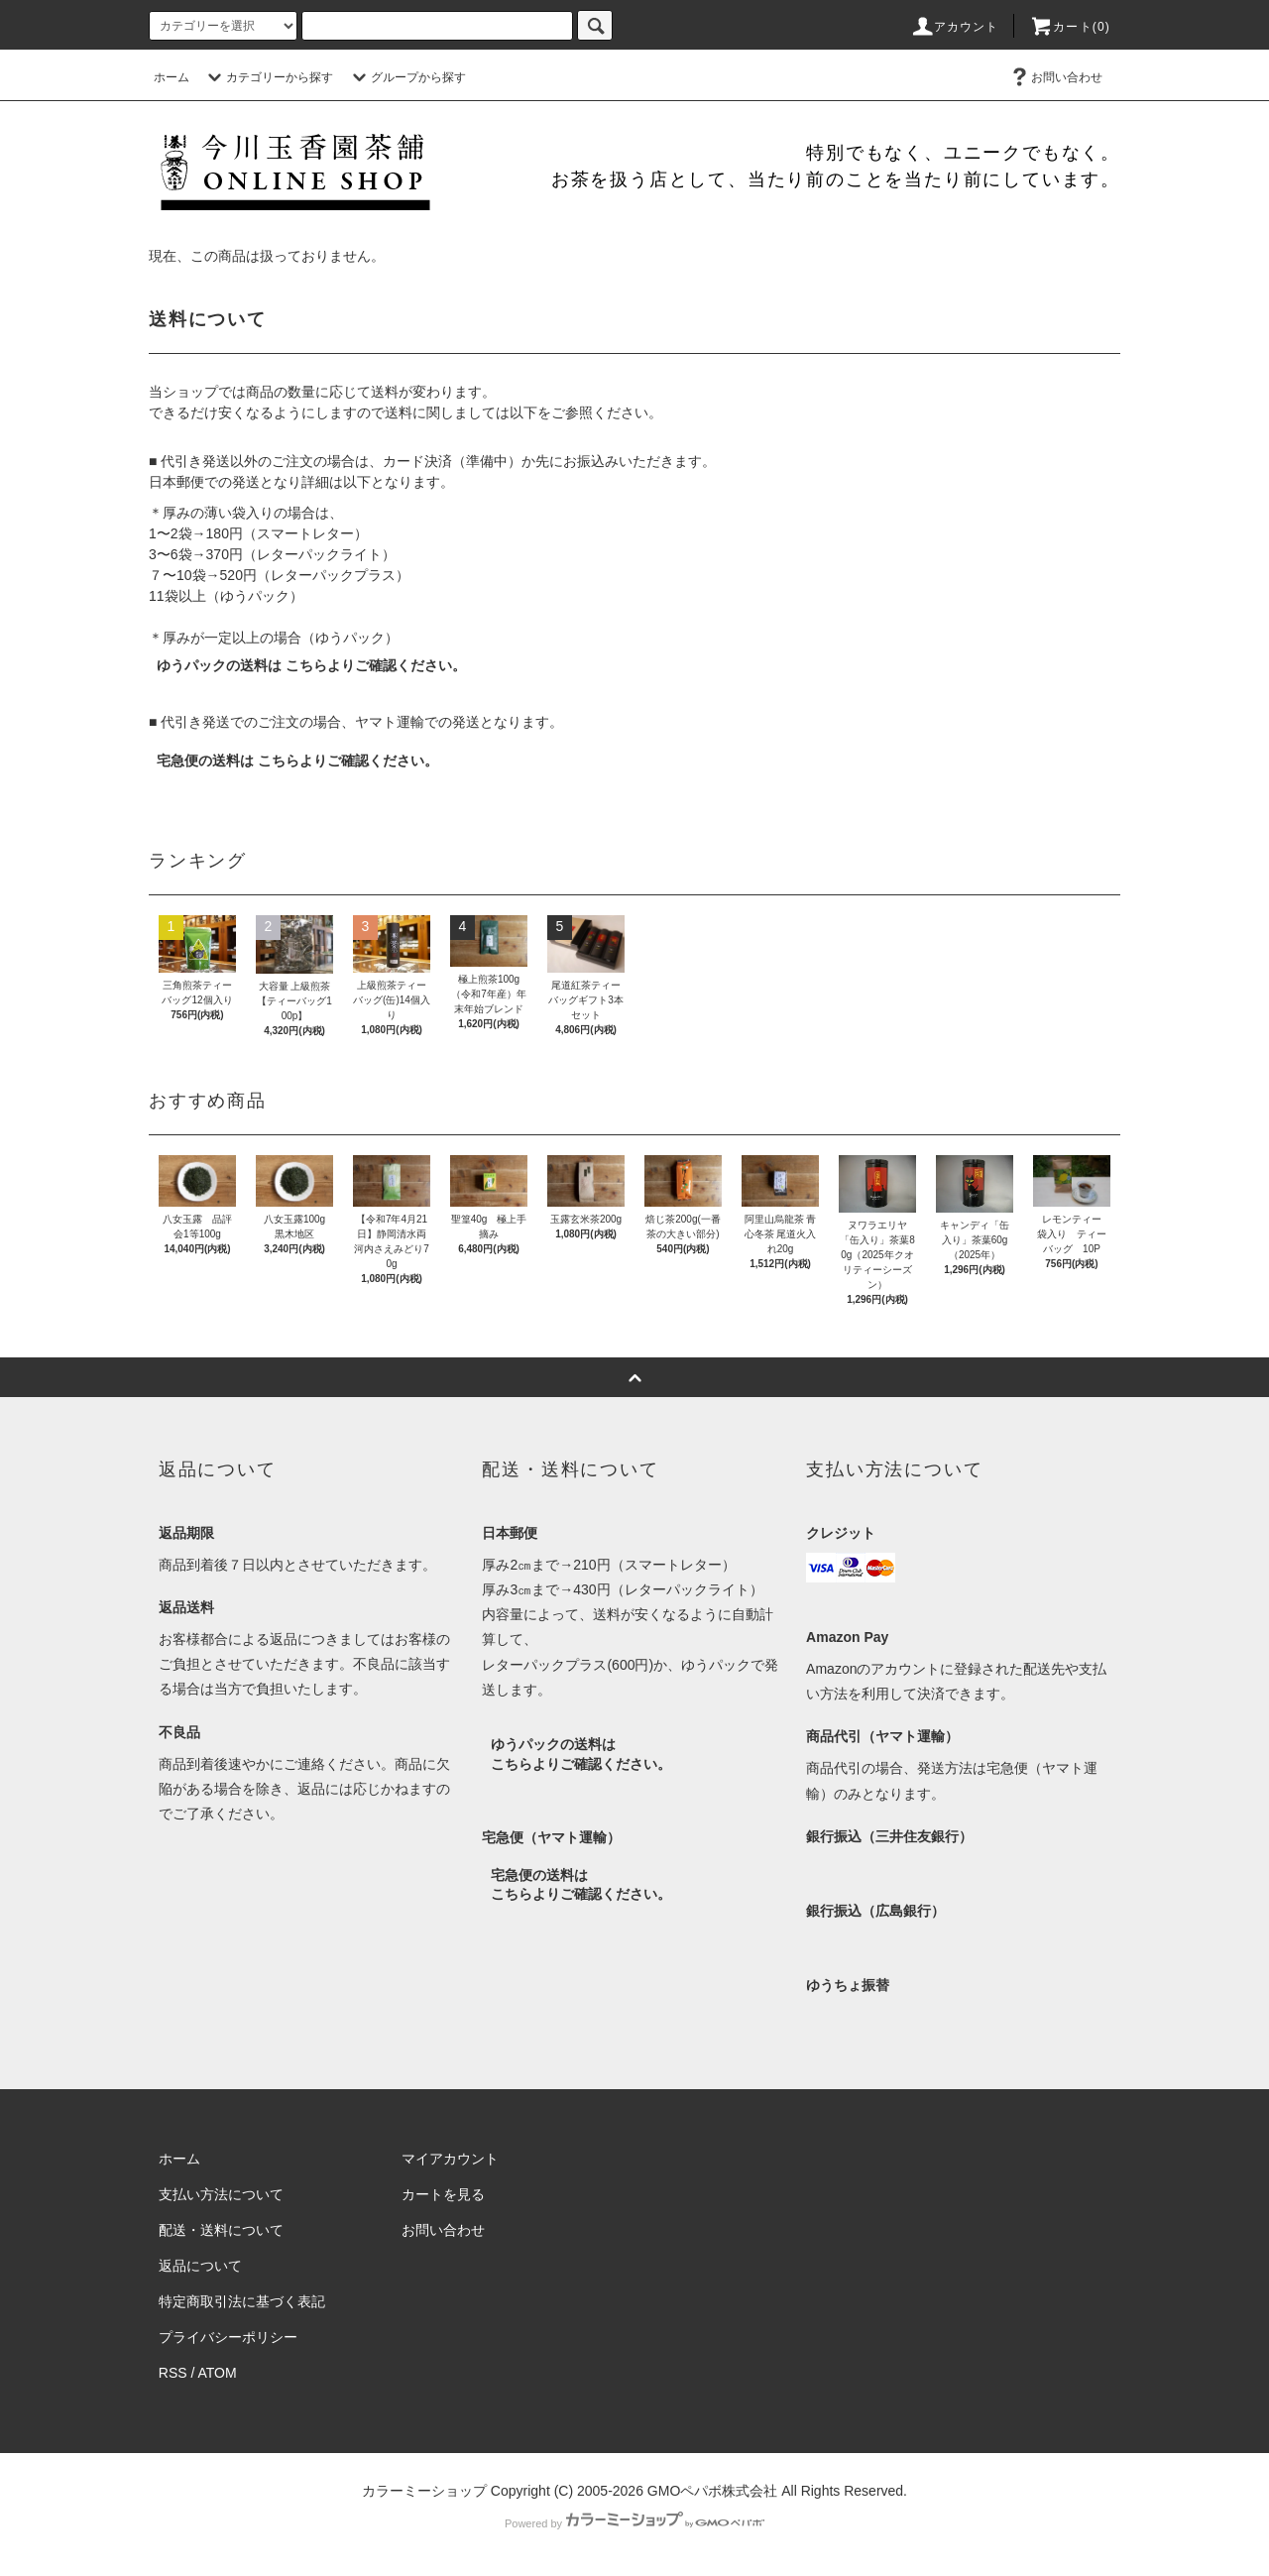 The width and height of the screenshot is (1269, 2576). I want to click on カート(0), so click(1069, 27).